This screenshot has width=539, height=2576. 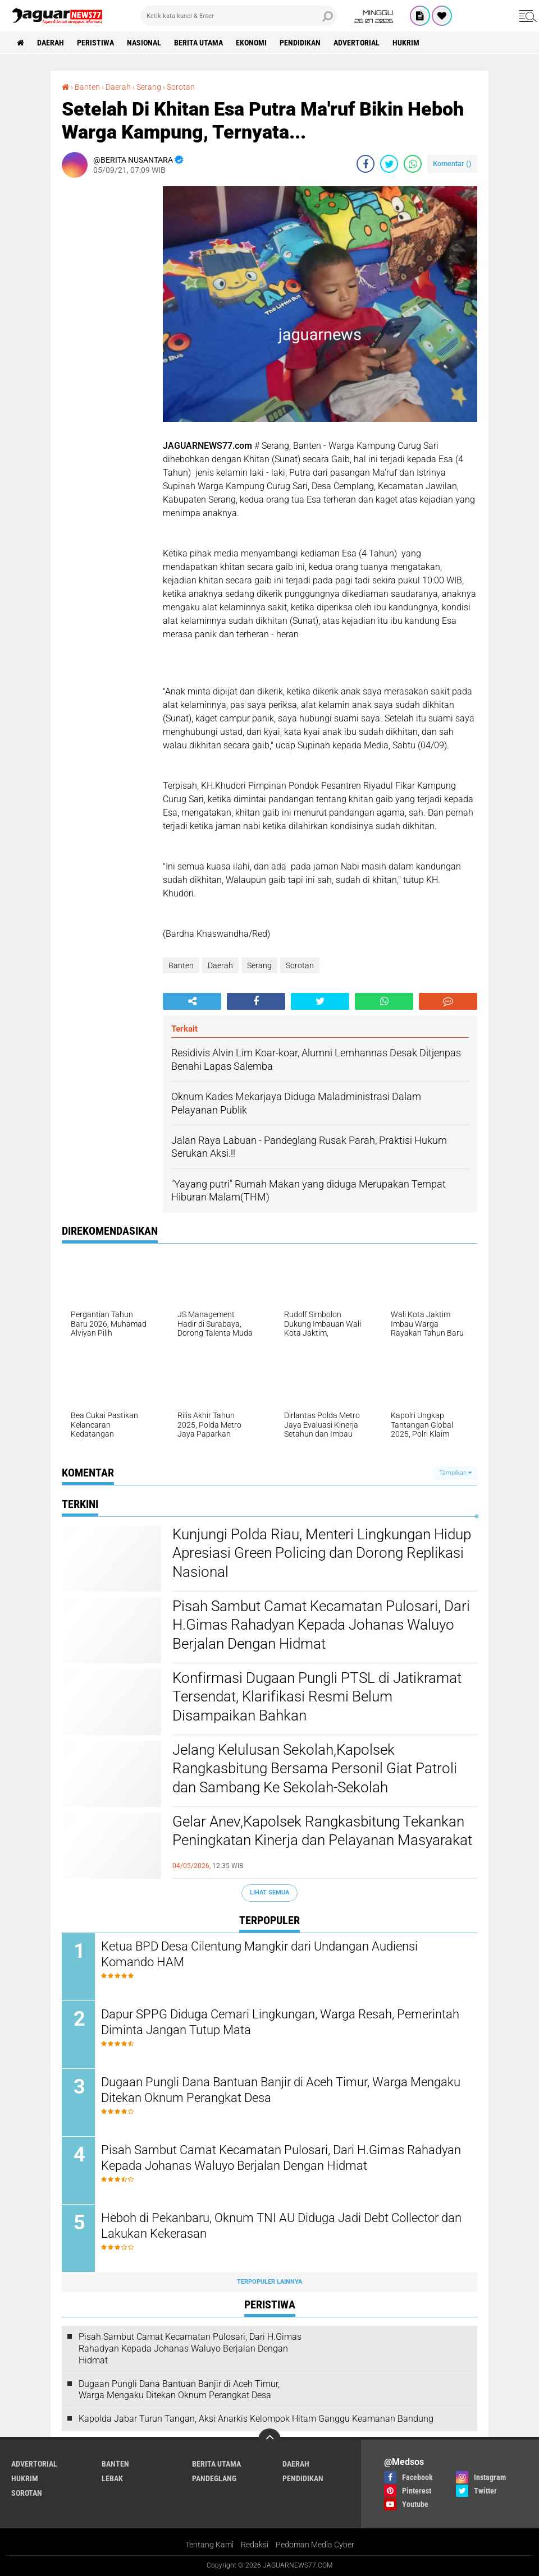 What do you see at coordinates (322, 1831) in the screenshot?
I see `Gelar Anev,Kapolsek Rangkasbitung Tekankan Peningkatan Kinerja dan Pelayanan Masyarakat` at bounding box center [322, 1831].